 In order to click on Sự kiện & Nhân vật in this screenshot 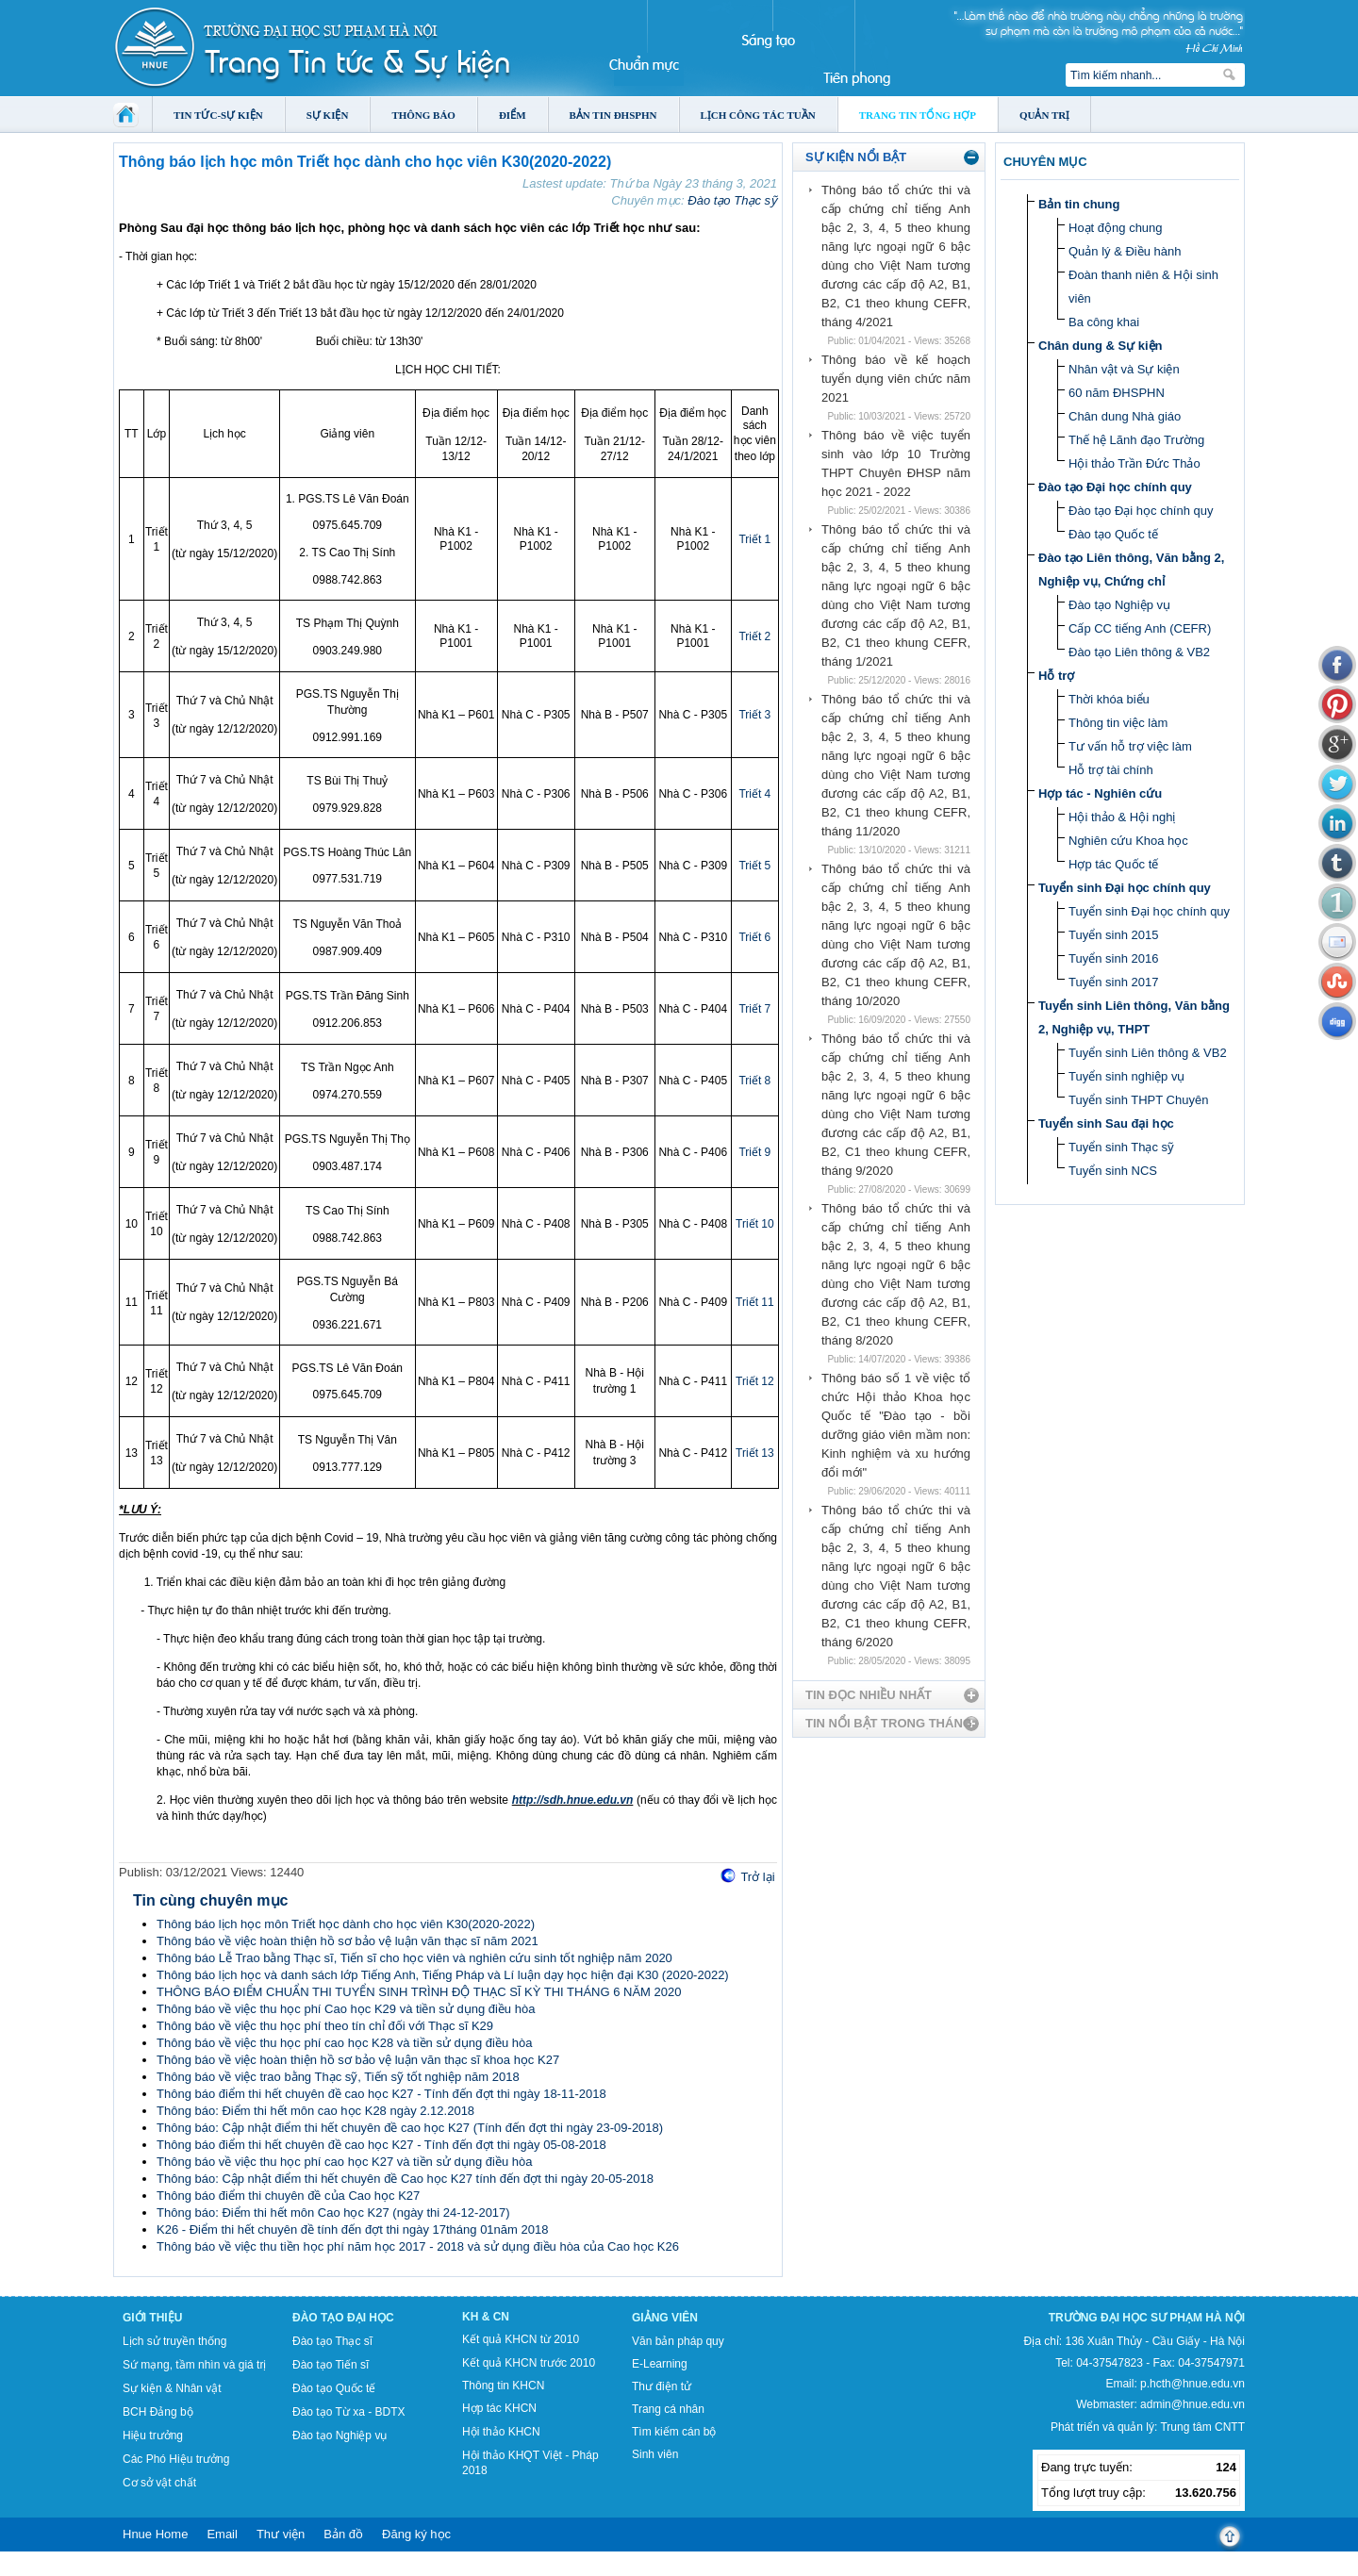, I will do `click(172, 2388)`.